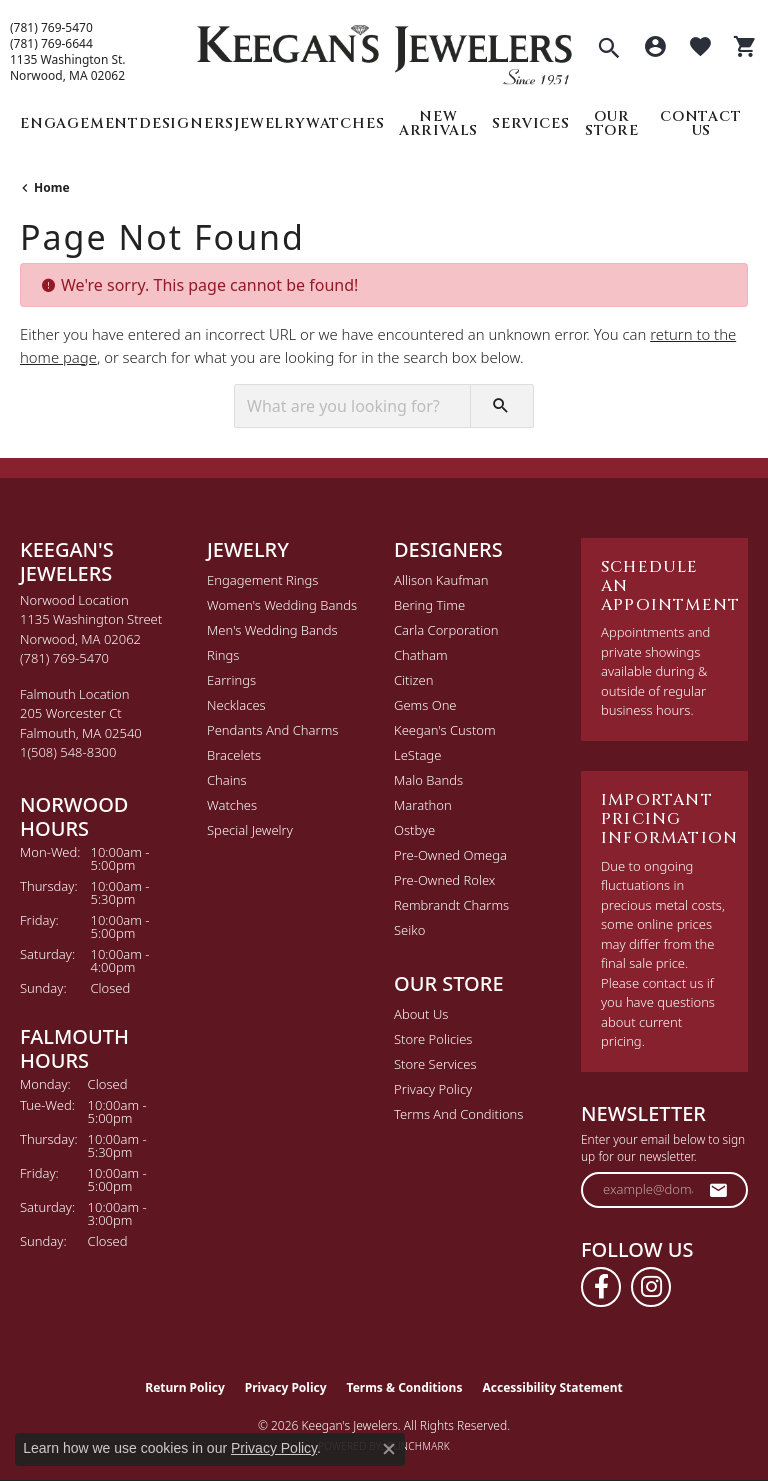 Image resolution: width=768 pixels, height=1481 pixels. I want to click on Terms & Conditions, so click(405, 1387).